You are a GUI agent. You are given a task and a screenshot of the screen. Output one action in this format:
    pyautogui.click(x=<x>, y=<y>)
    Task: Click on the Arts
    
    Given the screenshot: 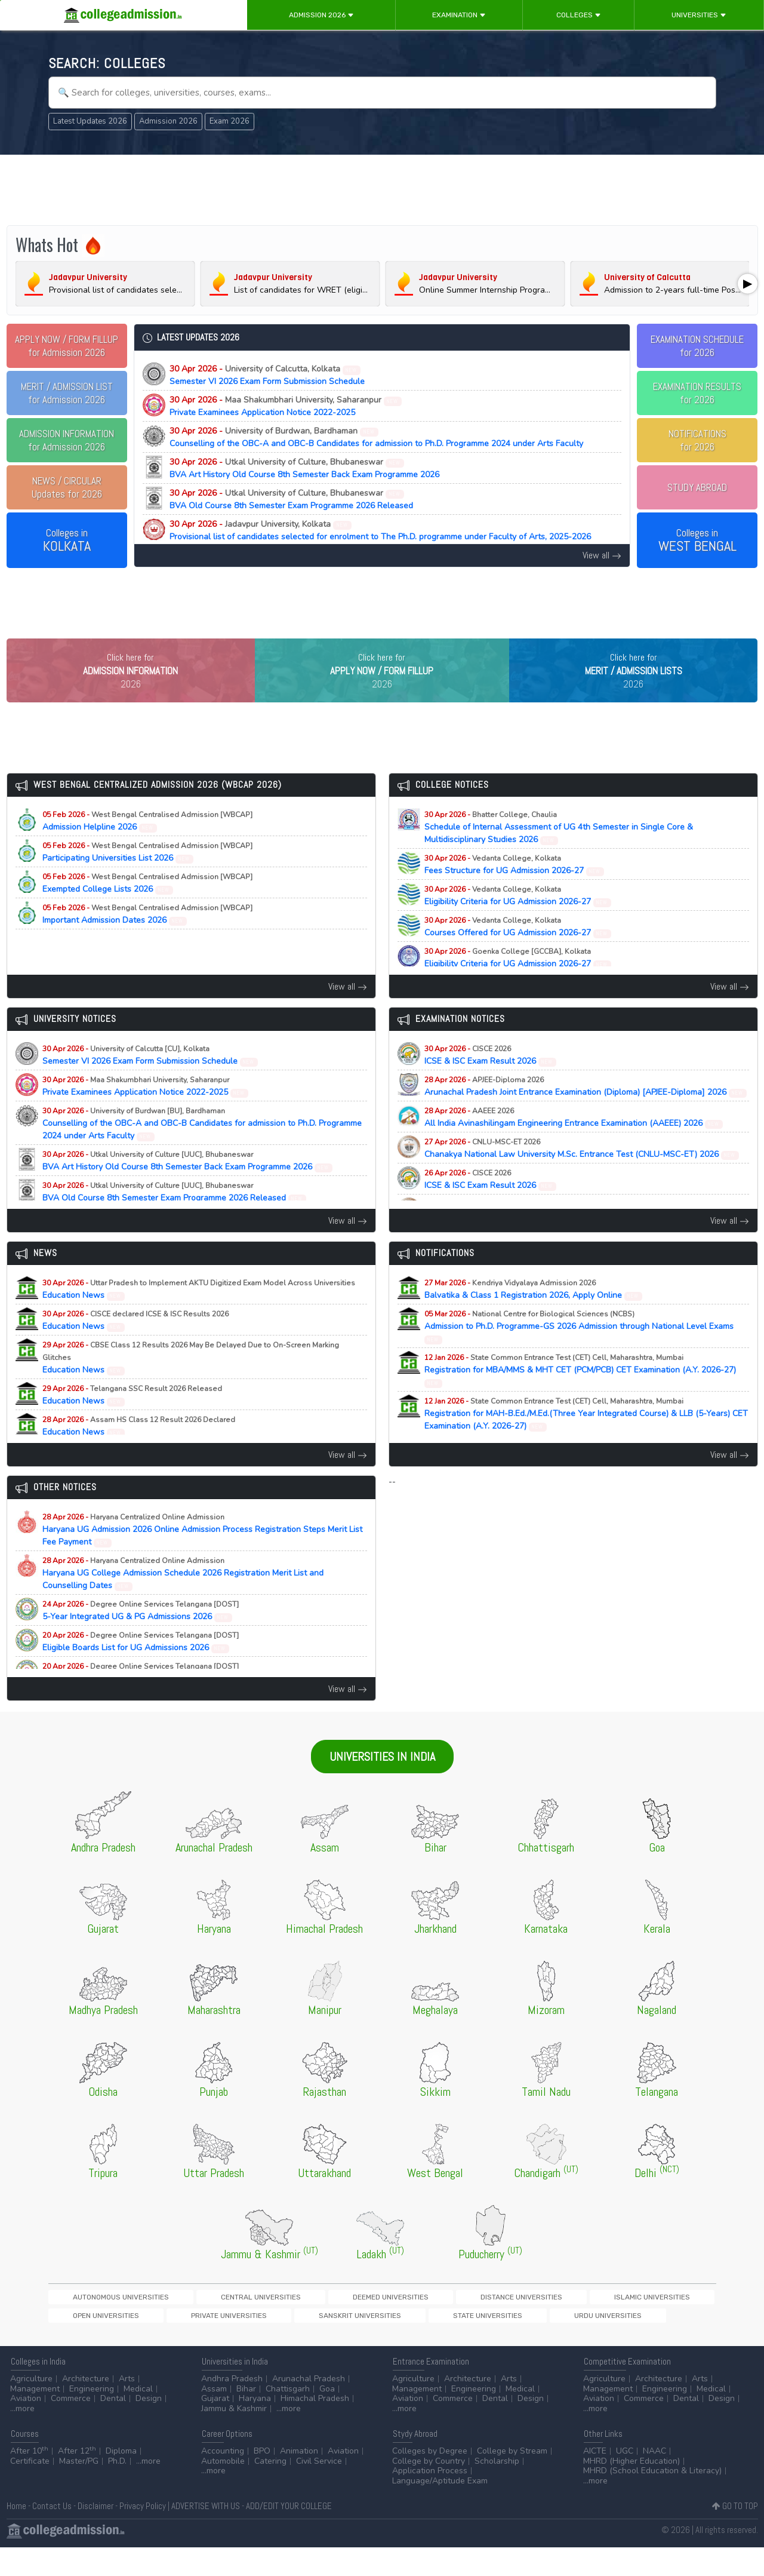 What is the action you would take?
    pyautogui.click(x=127, y=2407)
    